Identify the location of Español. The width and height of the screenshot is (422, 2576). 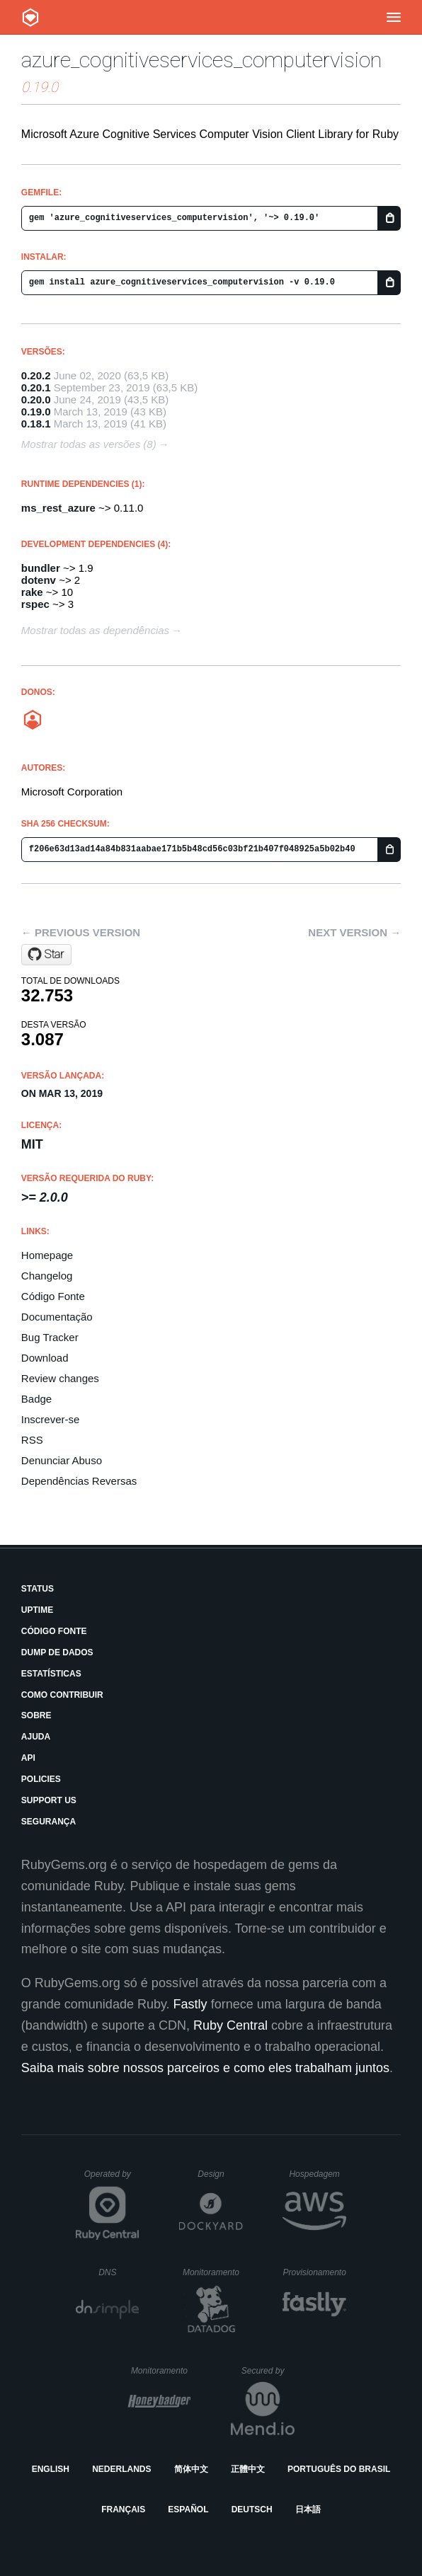
(188, 2509).